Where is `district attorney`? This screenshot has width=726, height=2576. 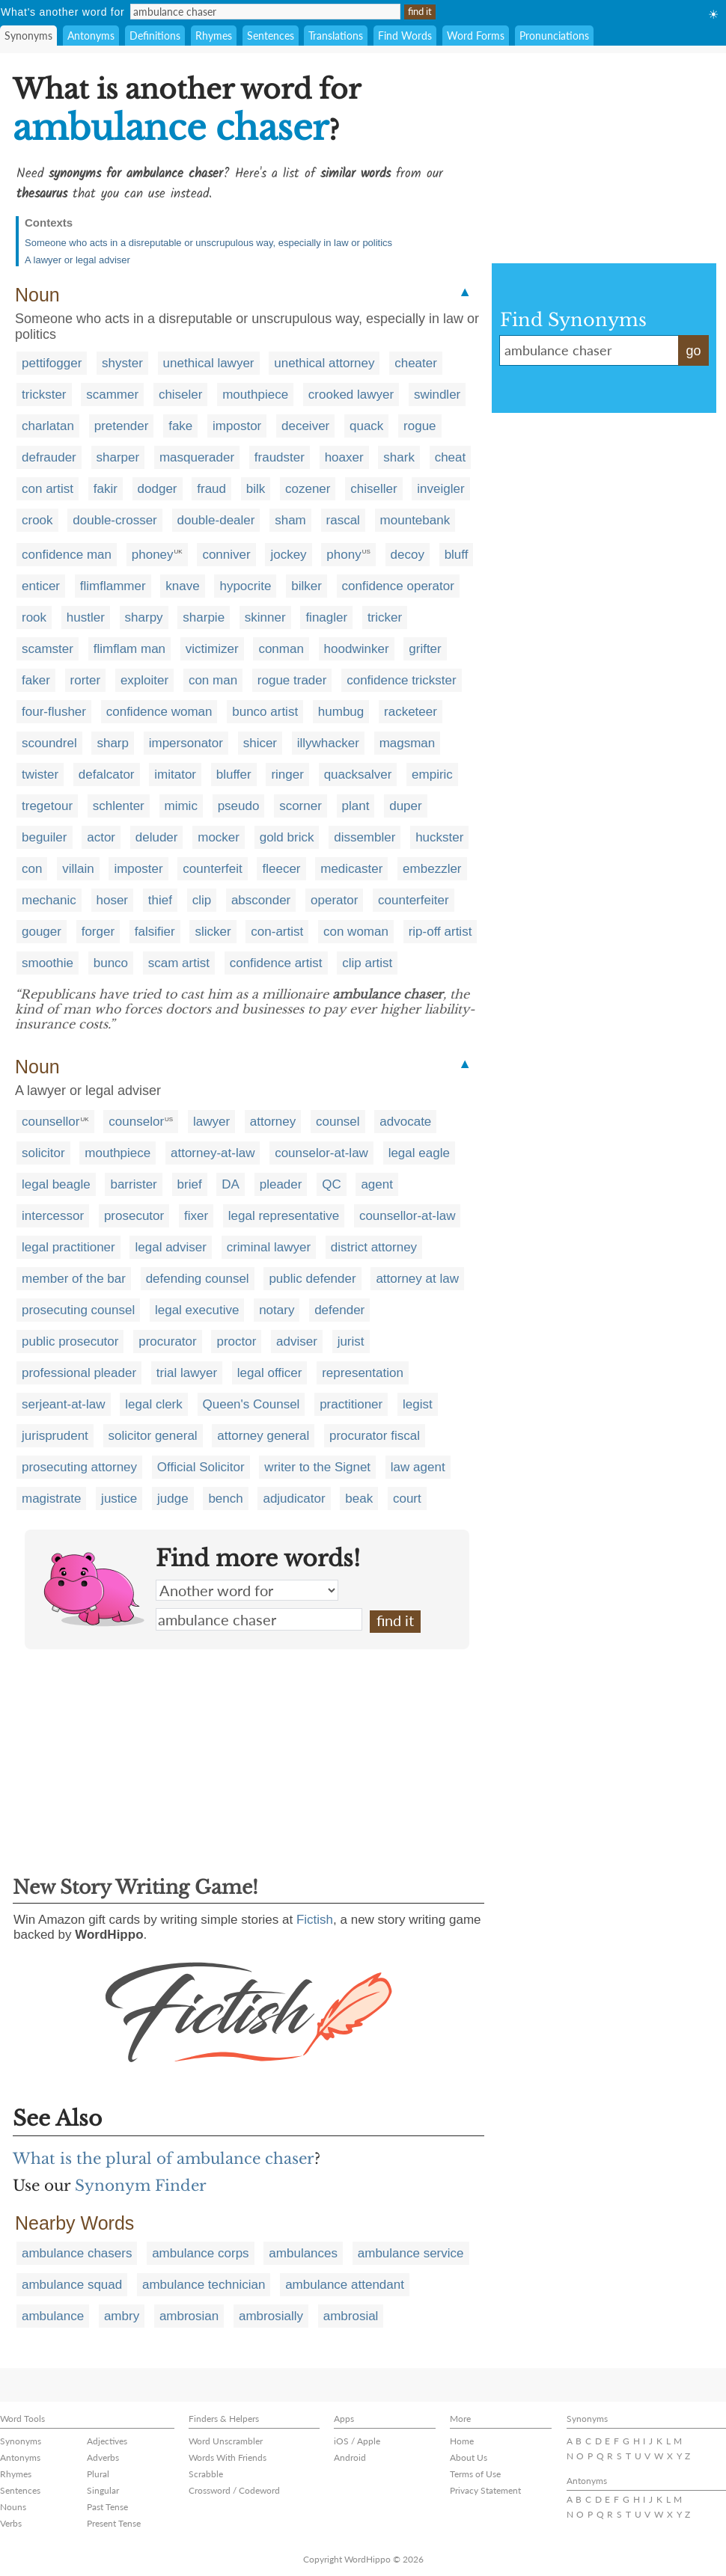
district attorney is located at coordinates (374, 1247).